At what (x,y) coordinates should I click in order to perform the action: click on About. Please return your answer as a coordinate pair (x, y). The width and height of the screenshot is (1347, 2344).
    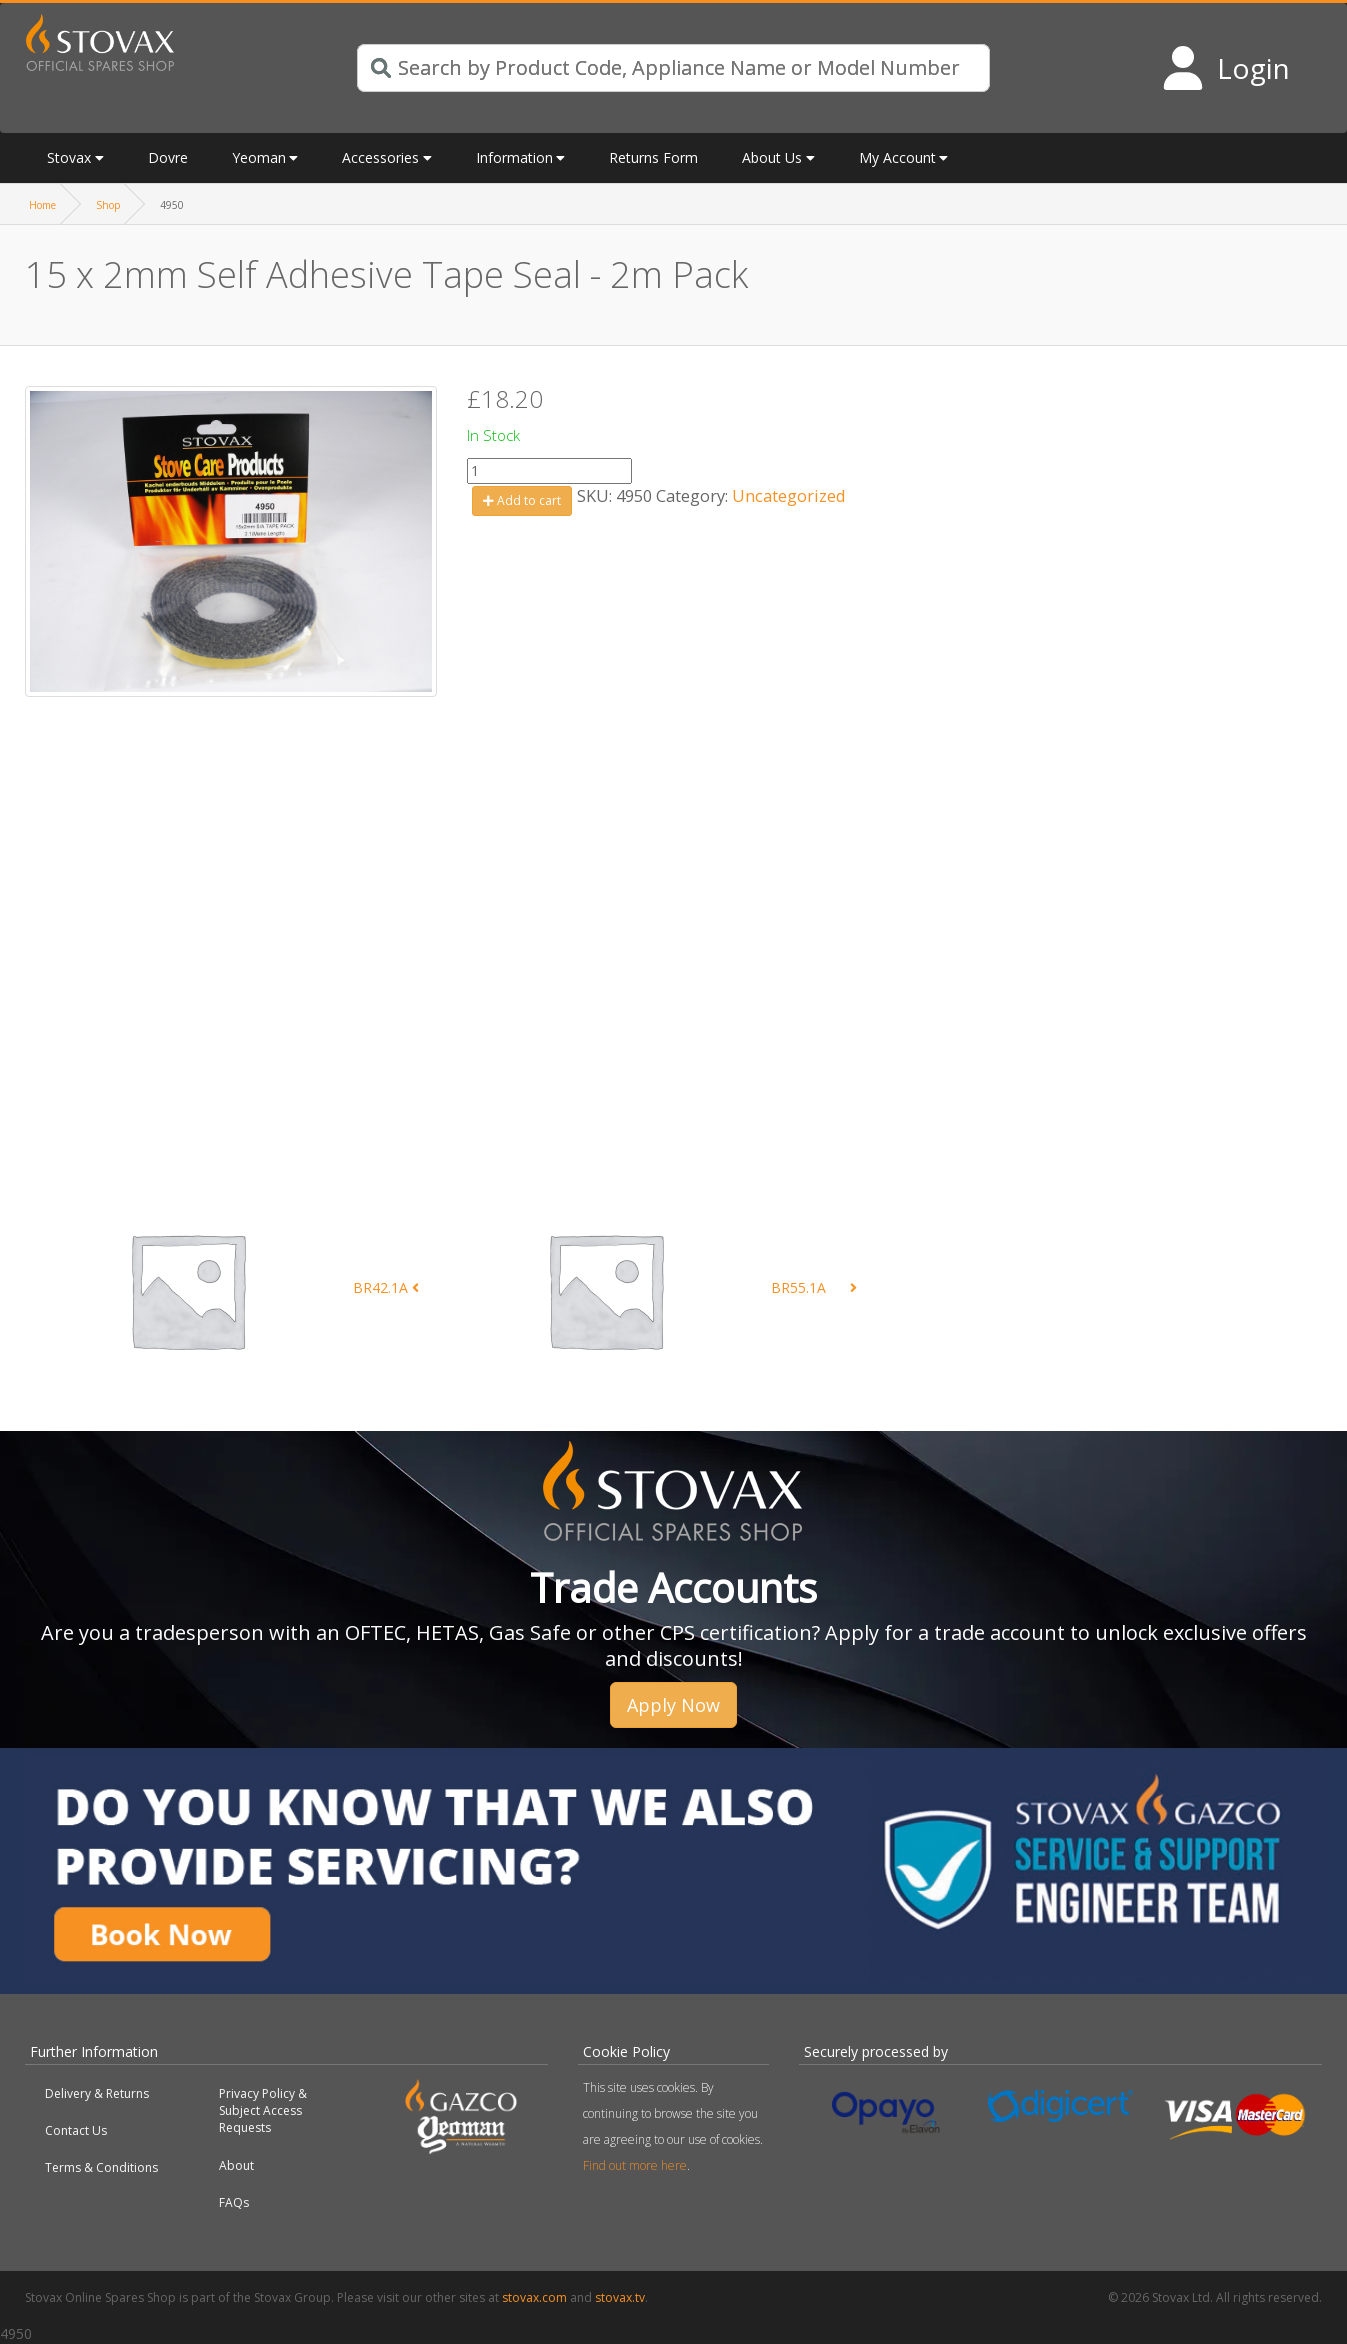
    Looking at the image, I should click on (236, 2165).